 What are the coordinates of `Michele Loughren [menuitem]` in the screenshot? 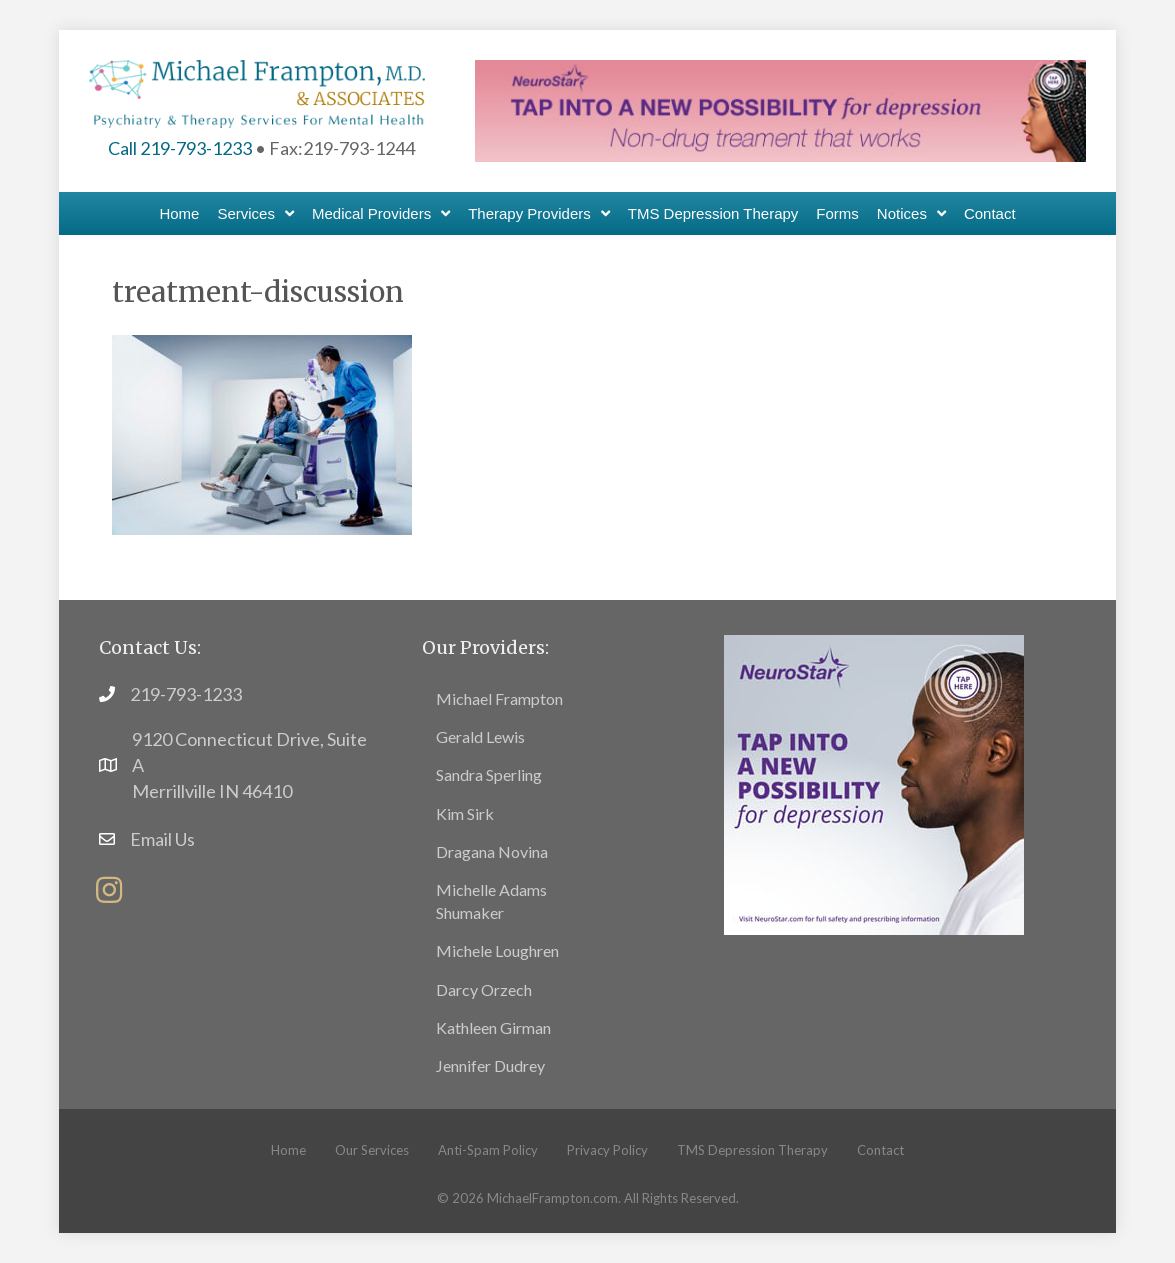 It's located at (497, 950).